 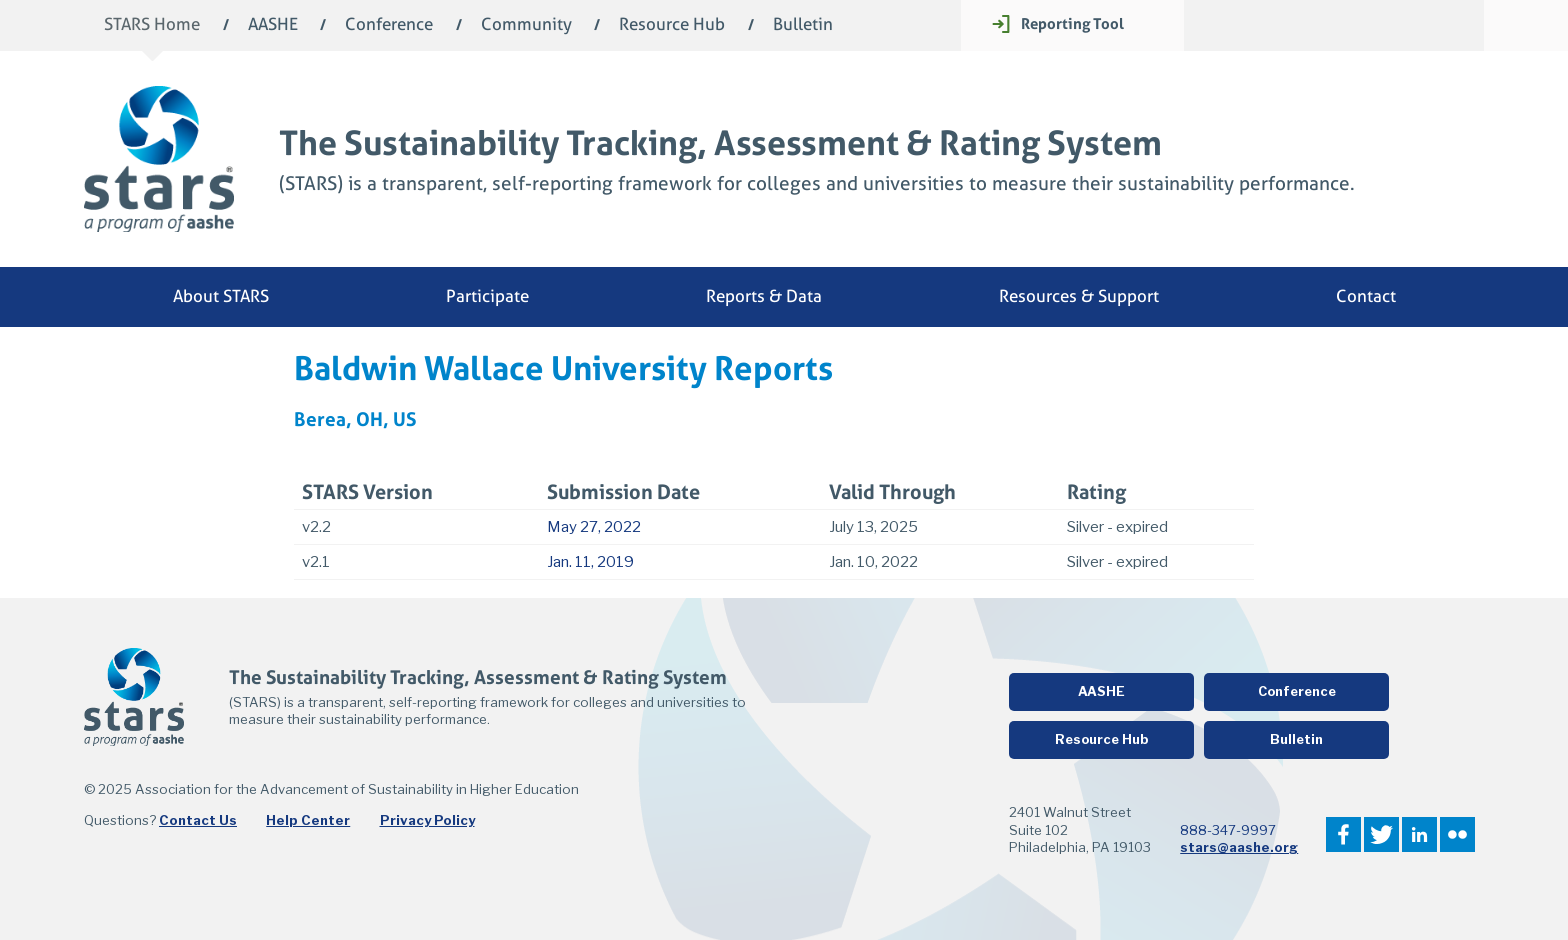 I want to click on About STARS, so click(x=221, y=296).